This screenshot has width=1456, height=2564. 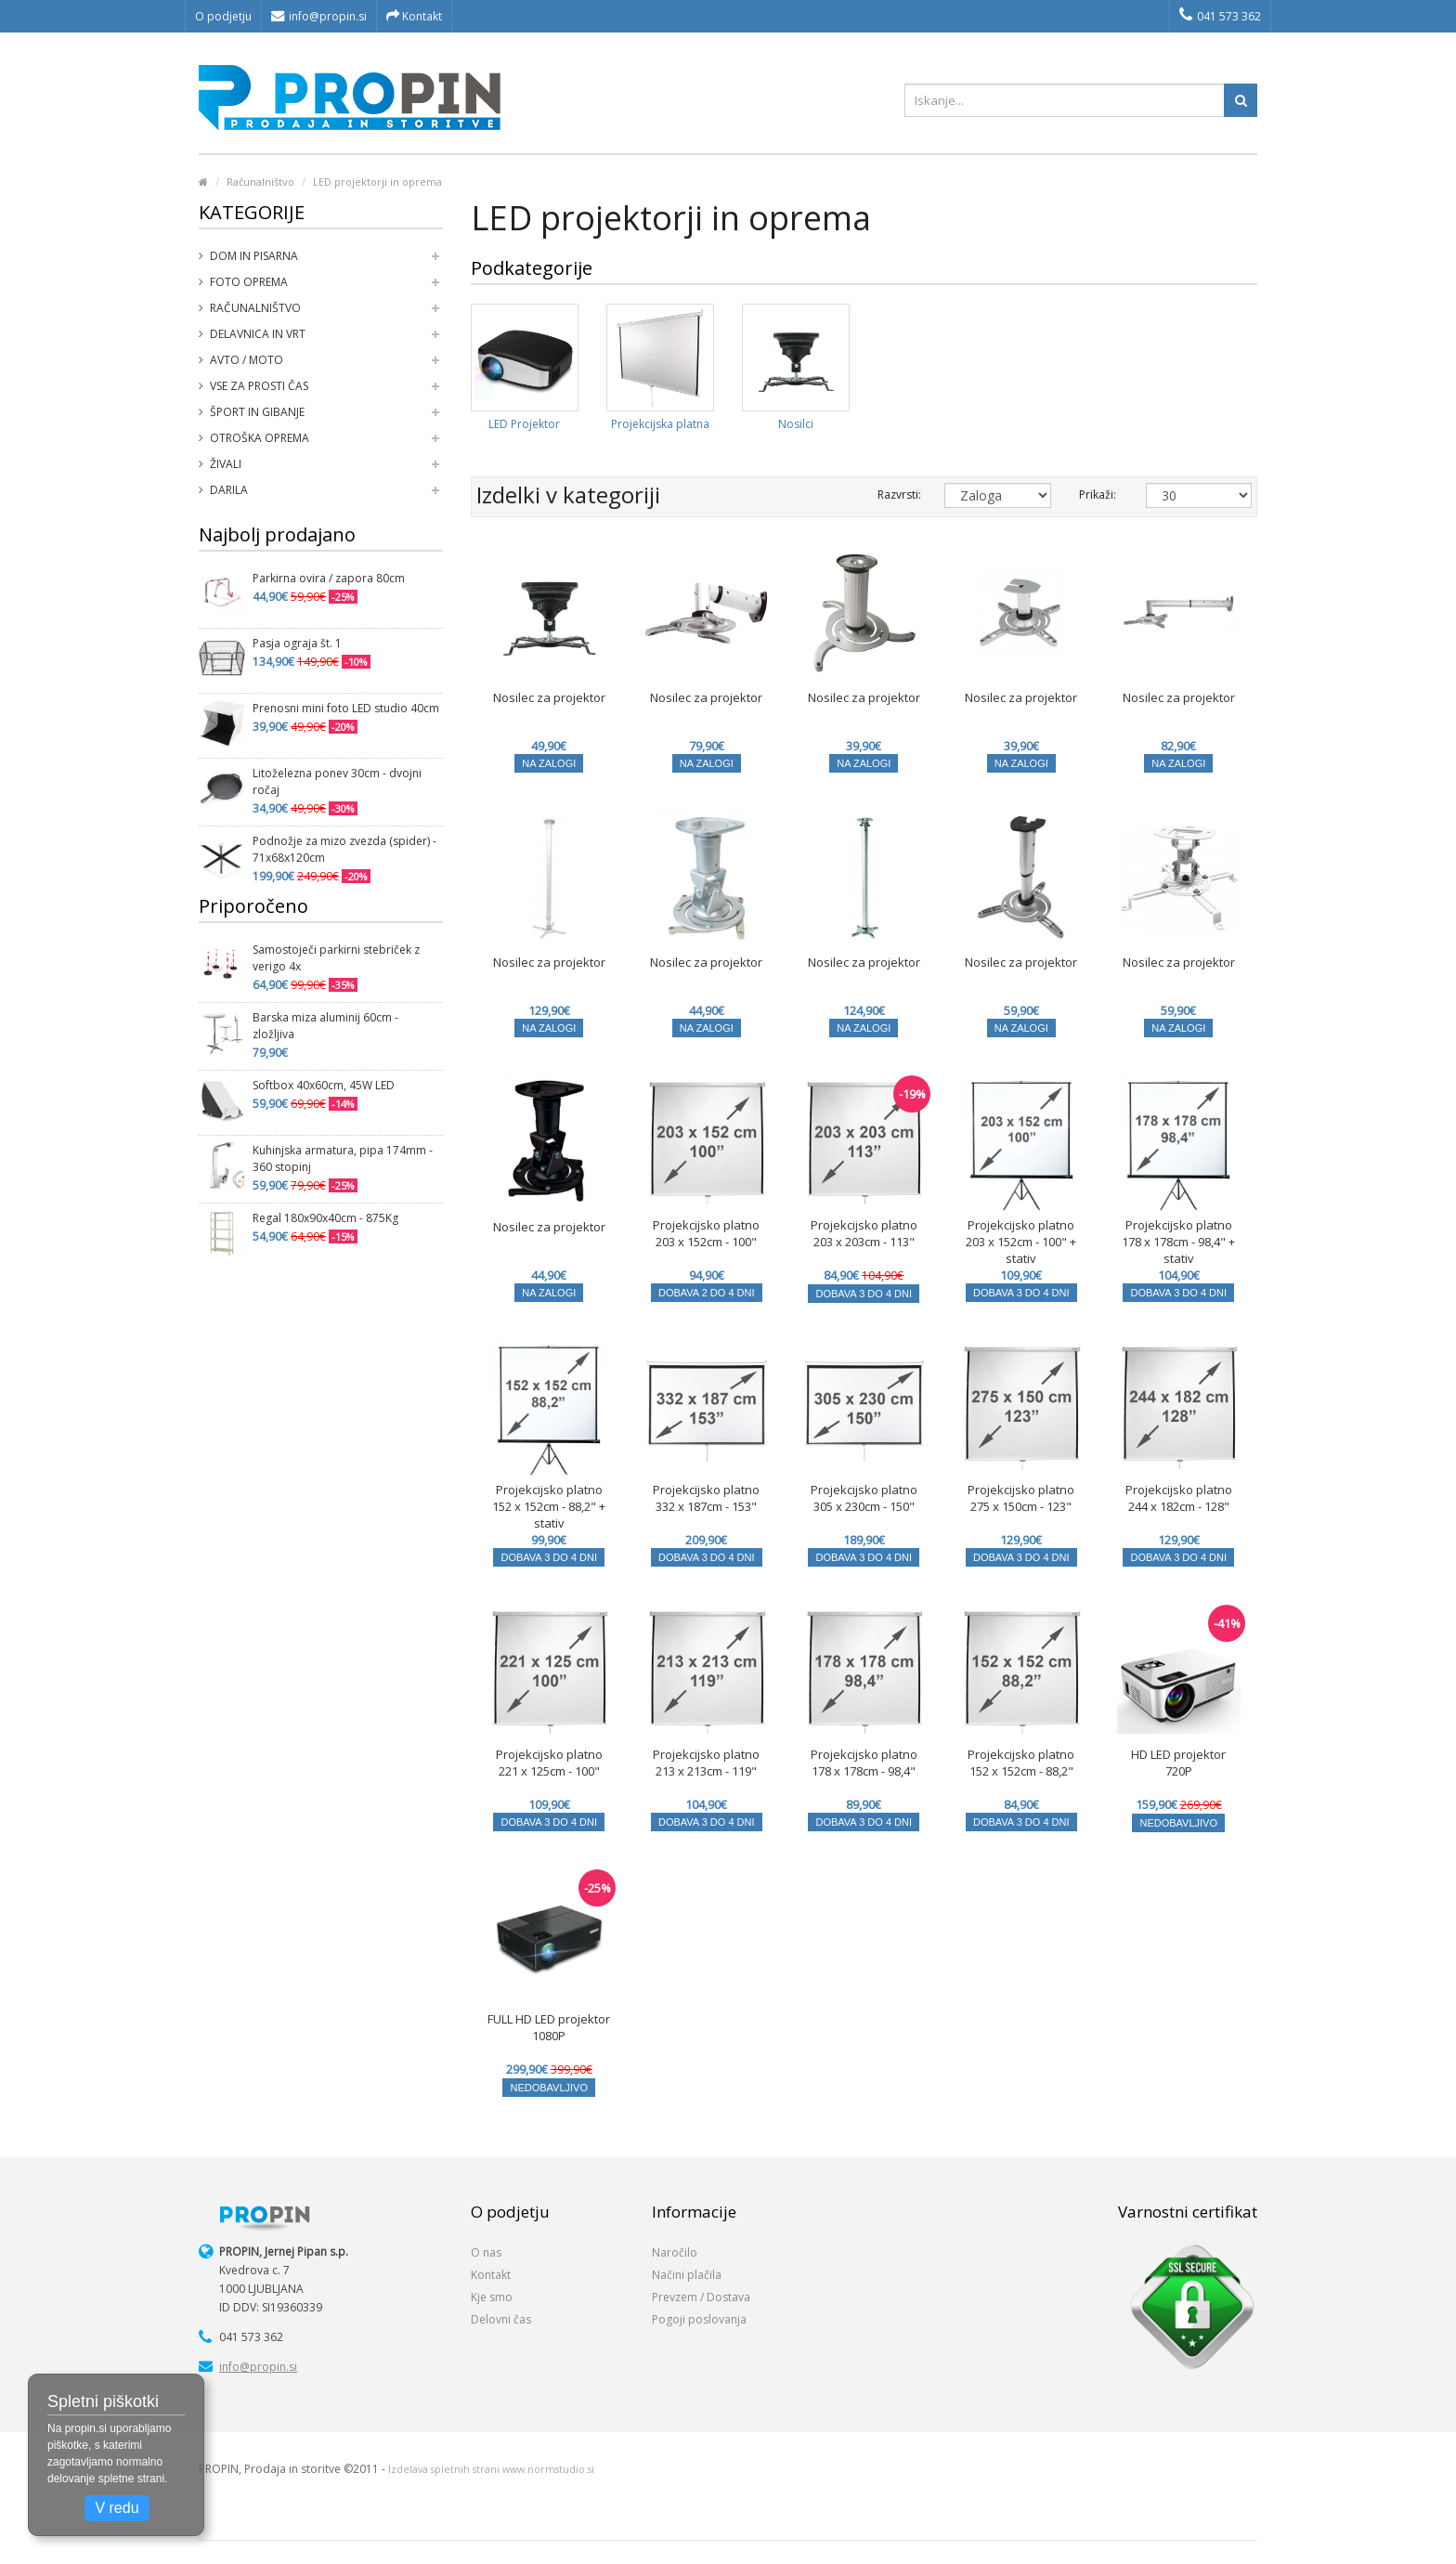 What do you see at coordinates (1178, 1762) in the screenshot?
I see `HD LED projektor 720P` at bounding box center [1178, 1762].